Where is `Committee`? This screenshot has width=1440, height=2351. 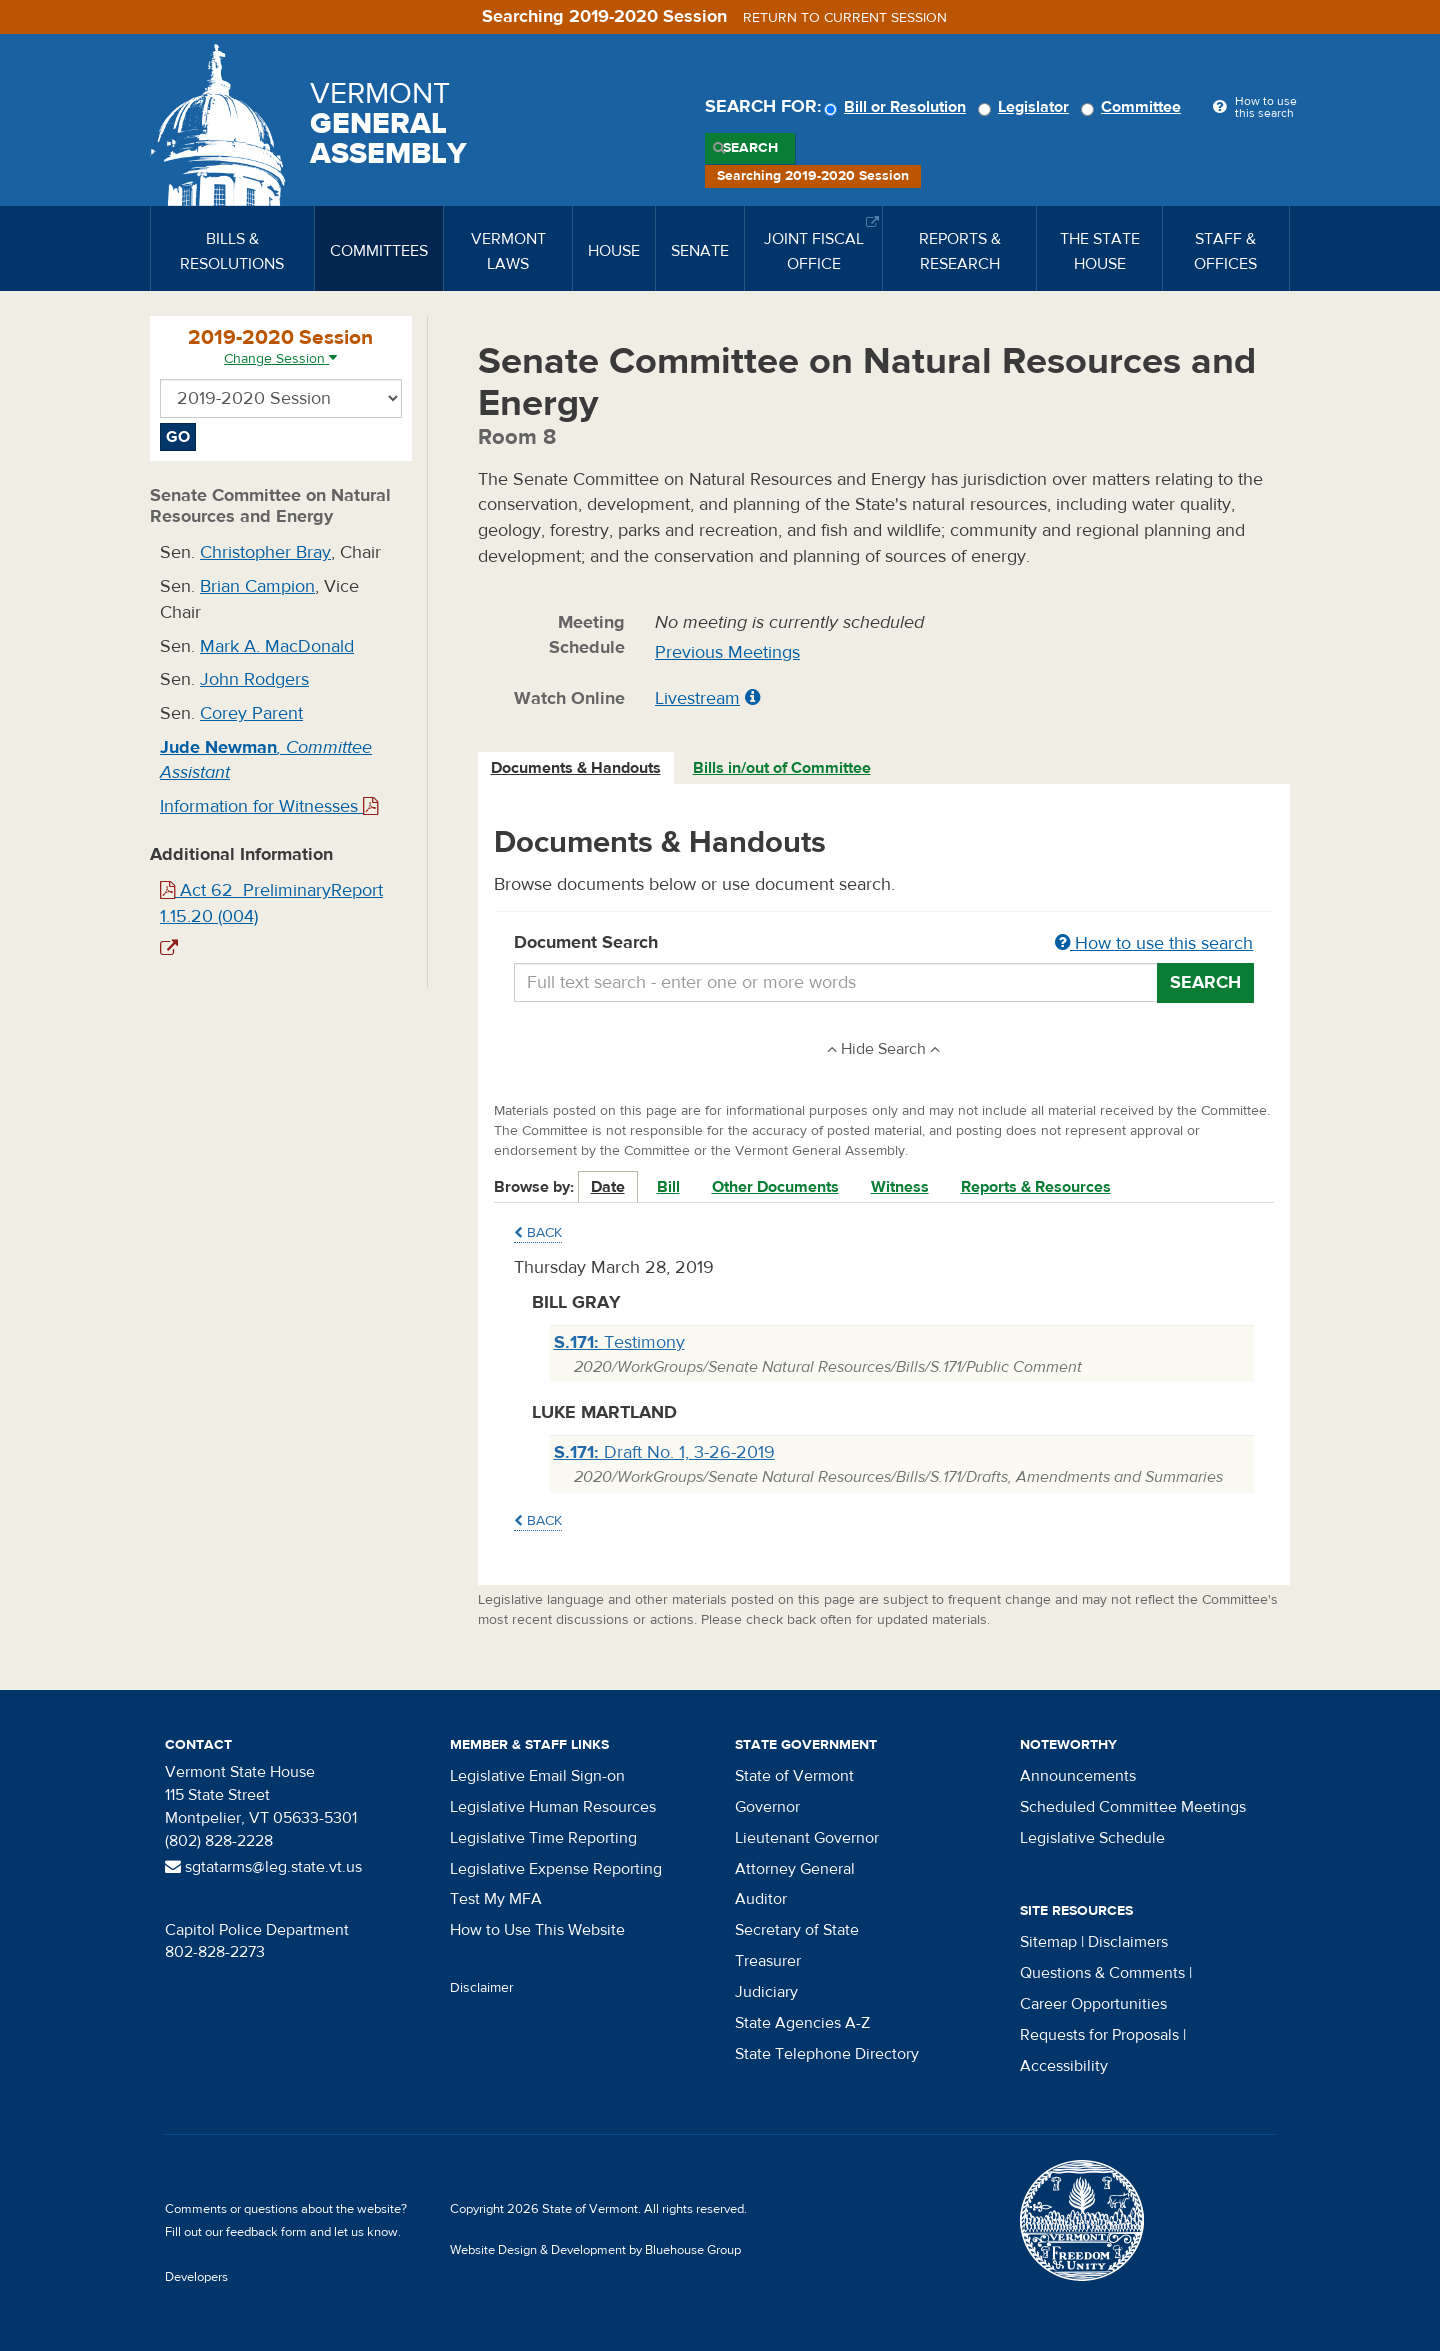 Committee is located at coordinates (1134, 107).